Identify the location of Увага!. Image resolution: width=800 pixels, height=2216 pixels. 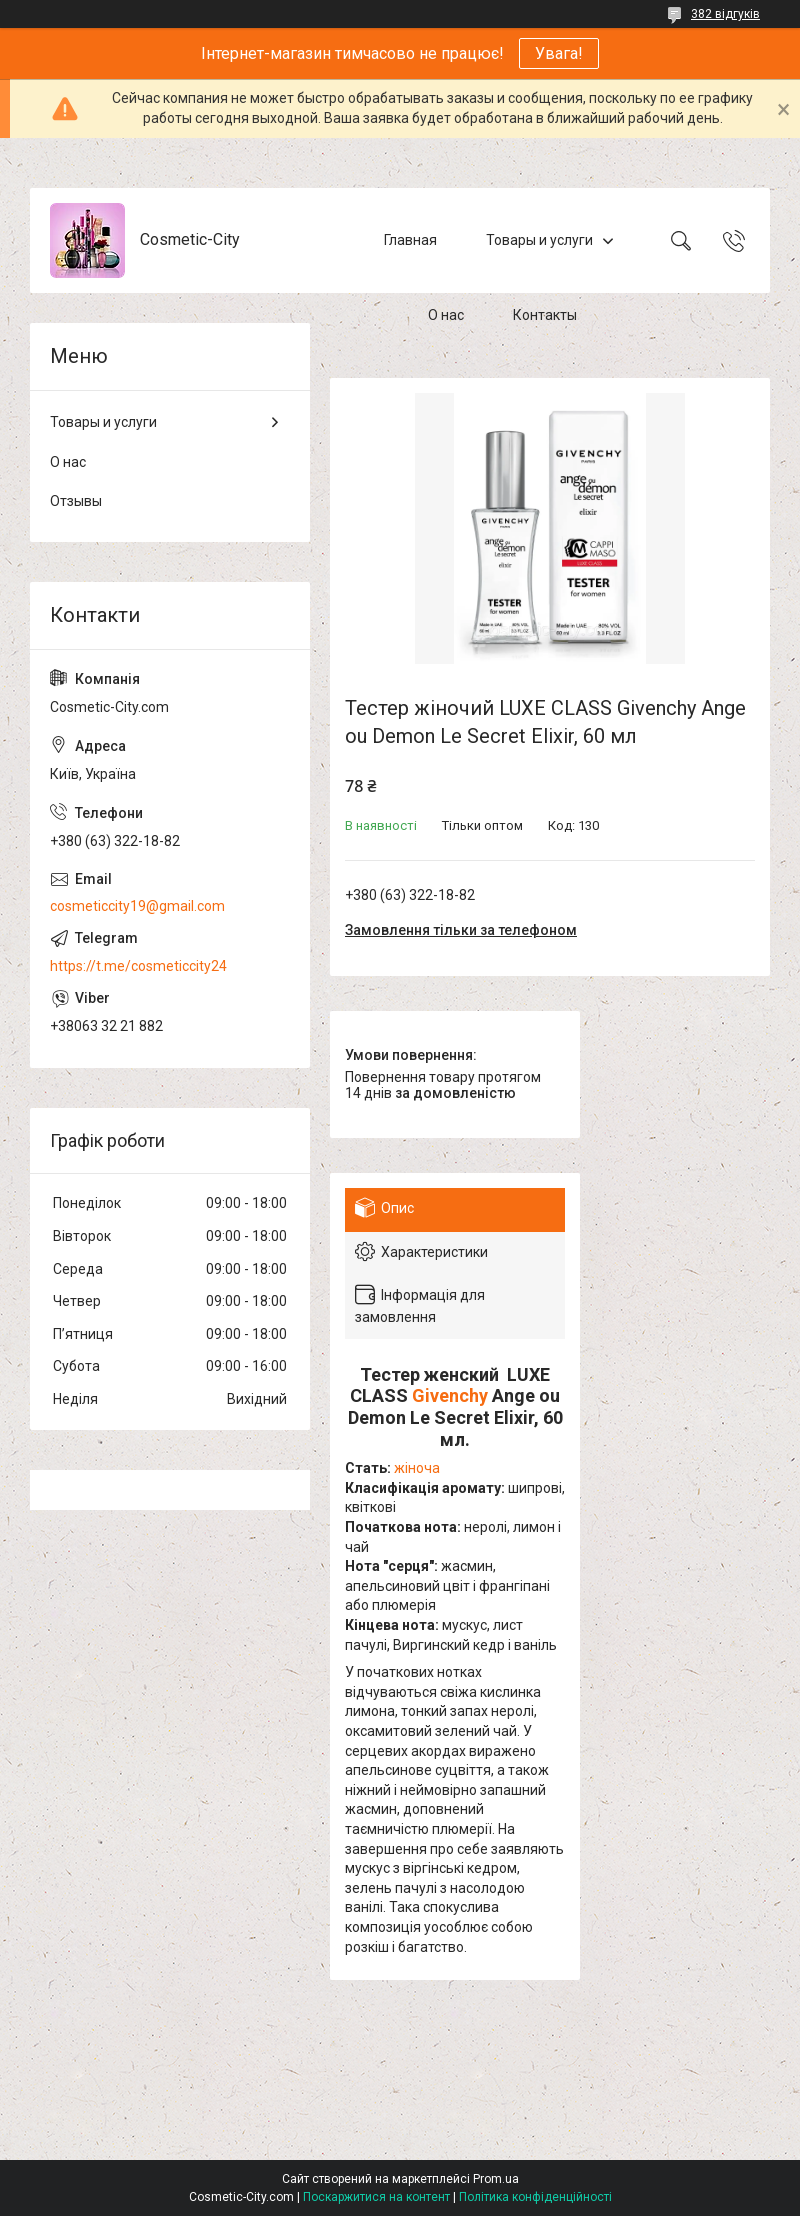
(559, 53).